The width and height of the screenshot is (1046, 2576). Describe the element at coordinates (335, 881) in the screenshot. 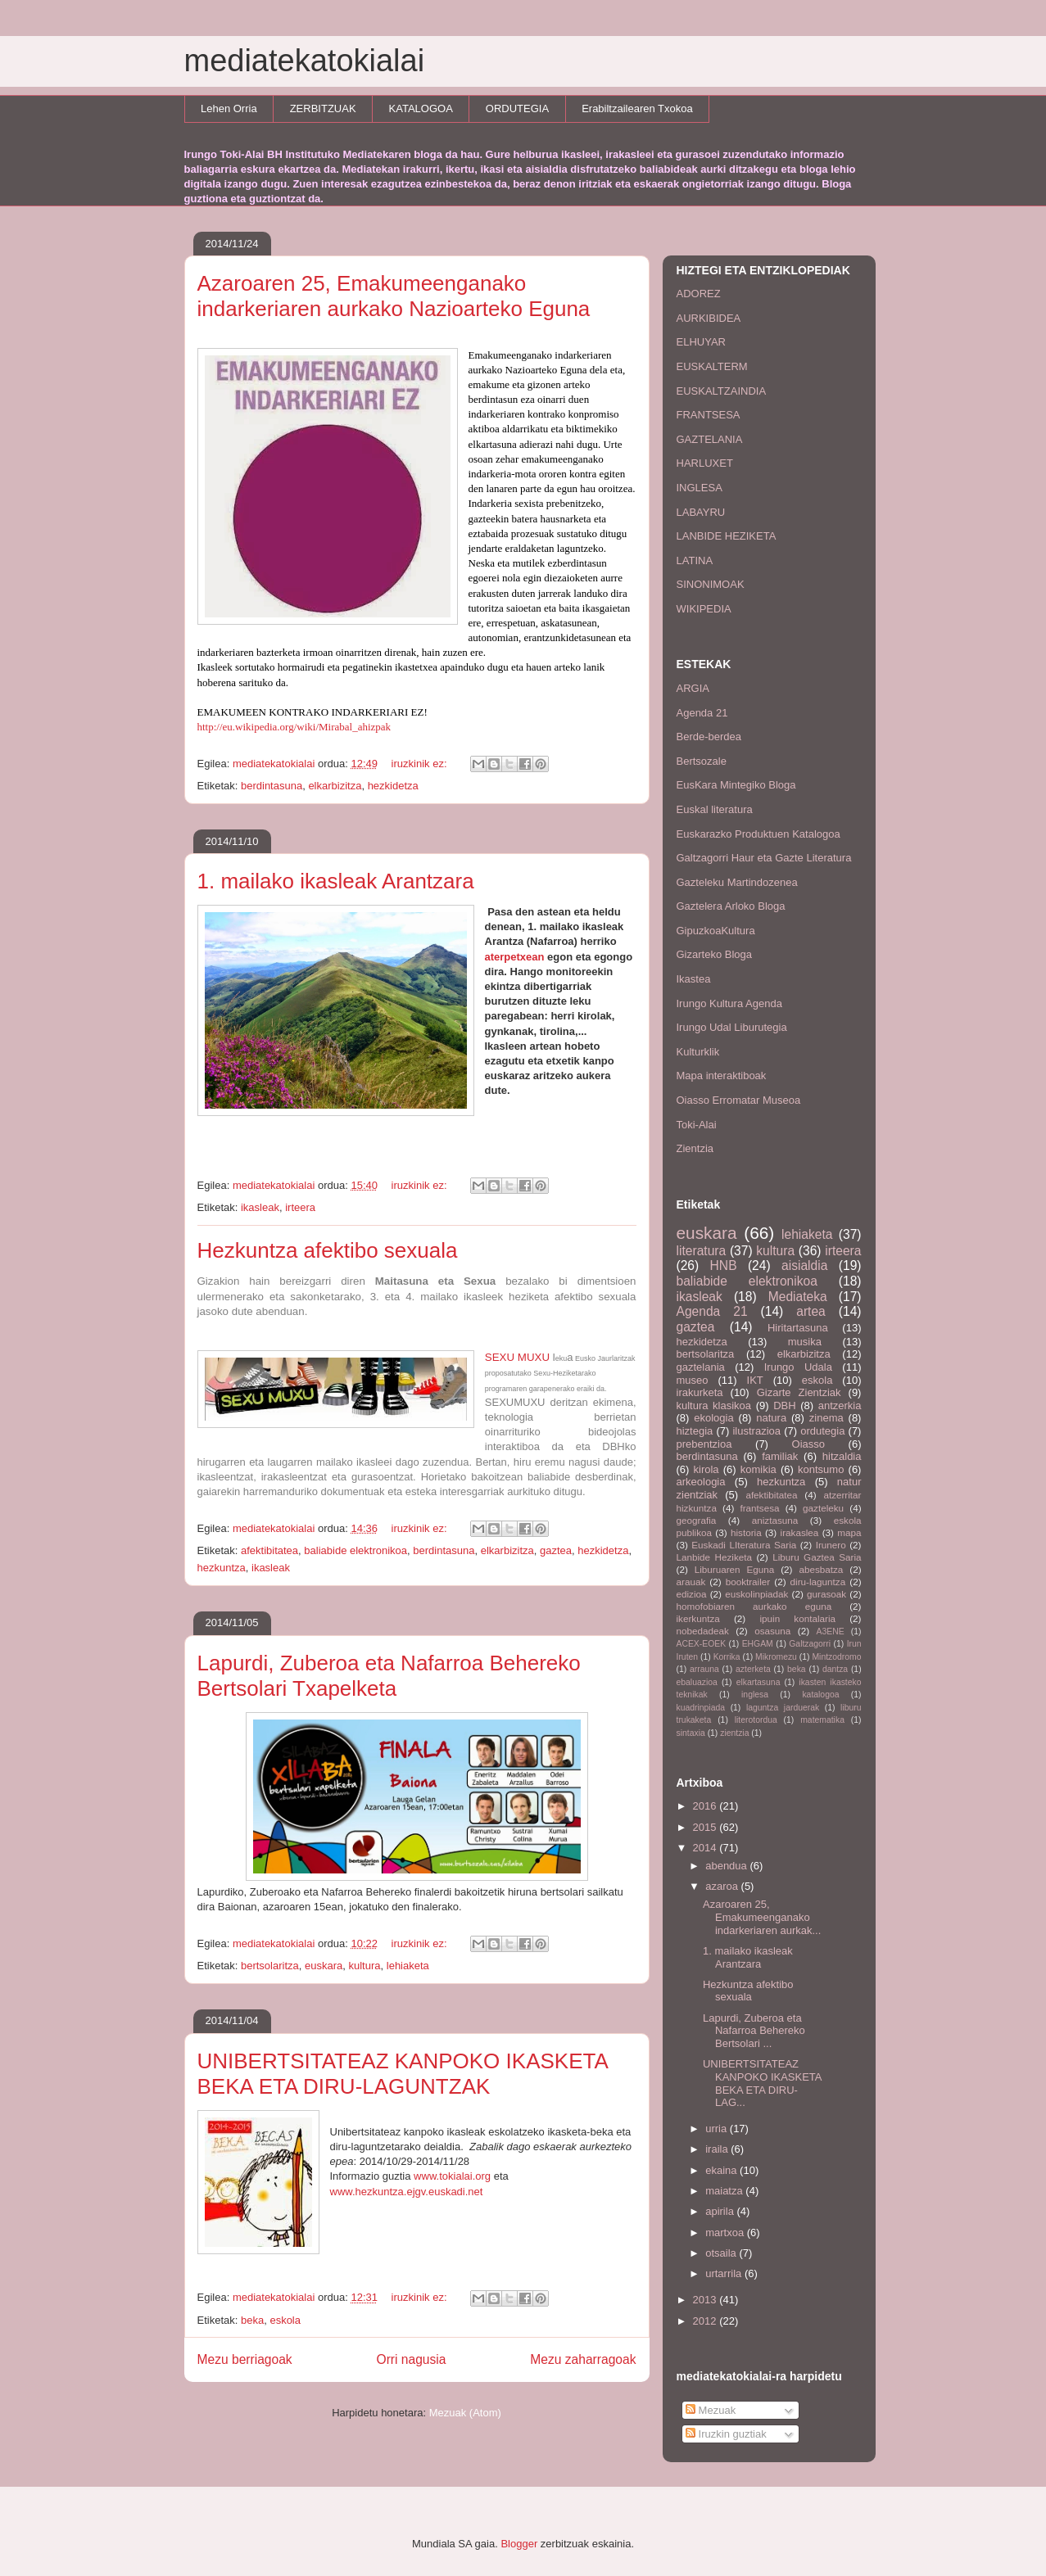

I see `1. mailako ikasleak Arantzara` at that location.